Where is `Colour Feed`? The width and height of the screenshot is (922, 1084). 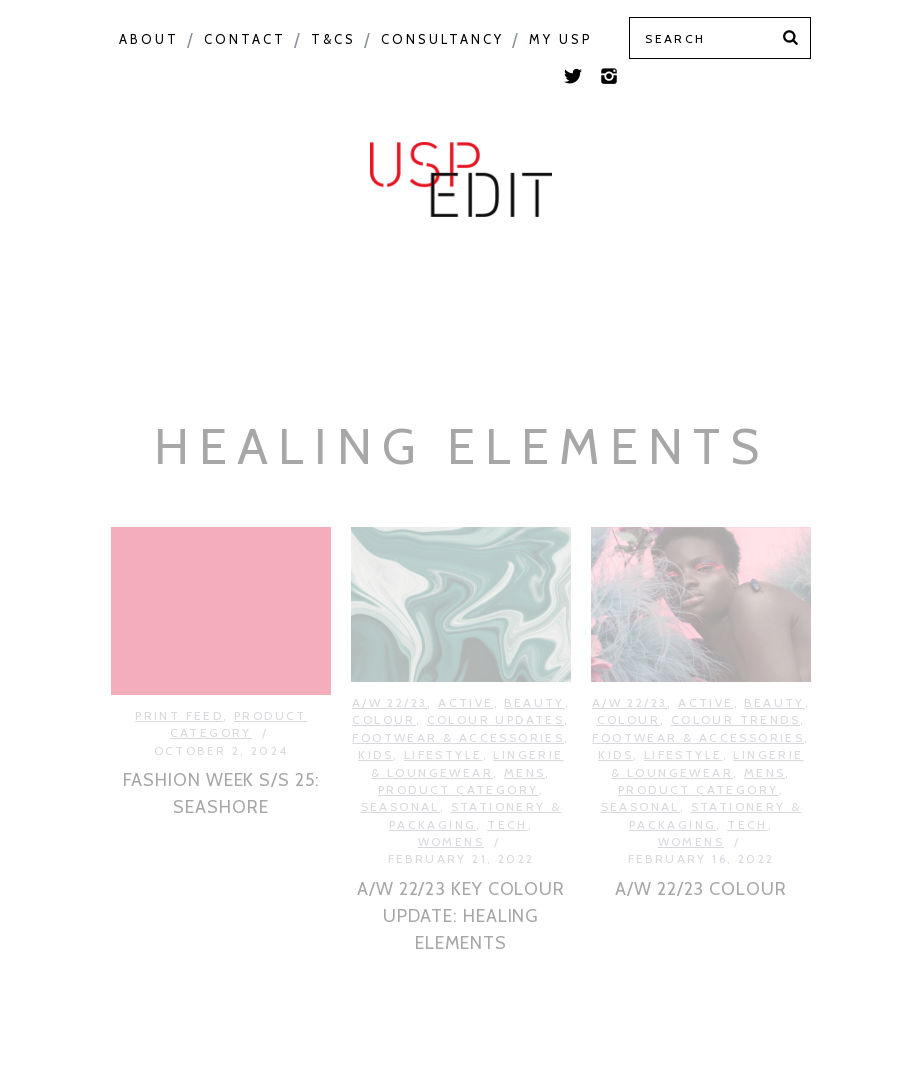
Colour Feed is located at coordinates (800, 242).